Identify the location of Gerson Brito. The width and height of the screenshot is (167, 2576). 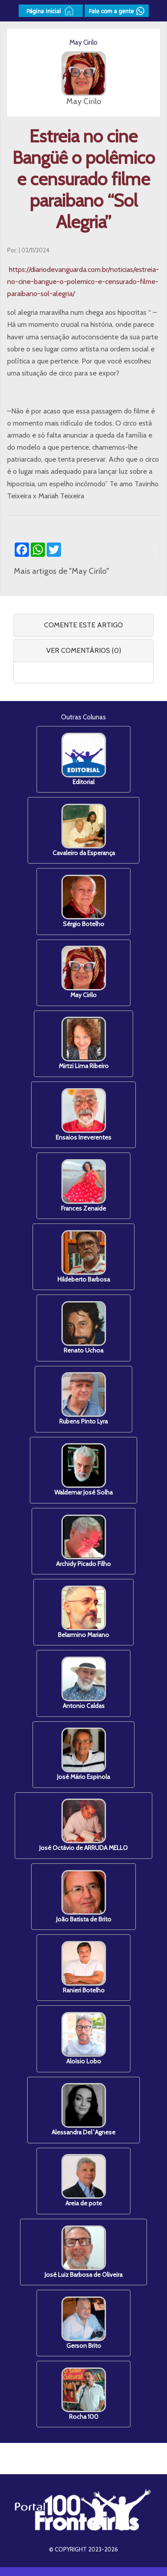
(83, 2323).